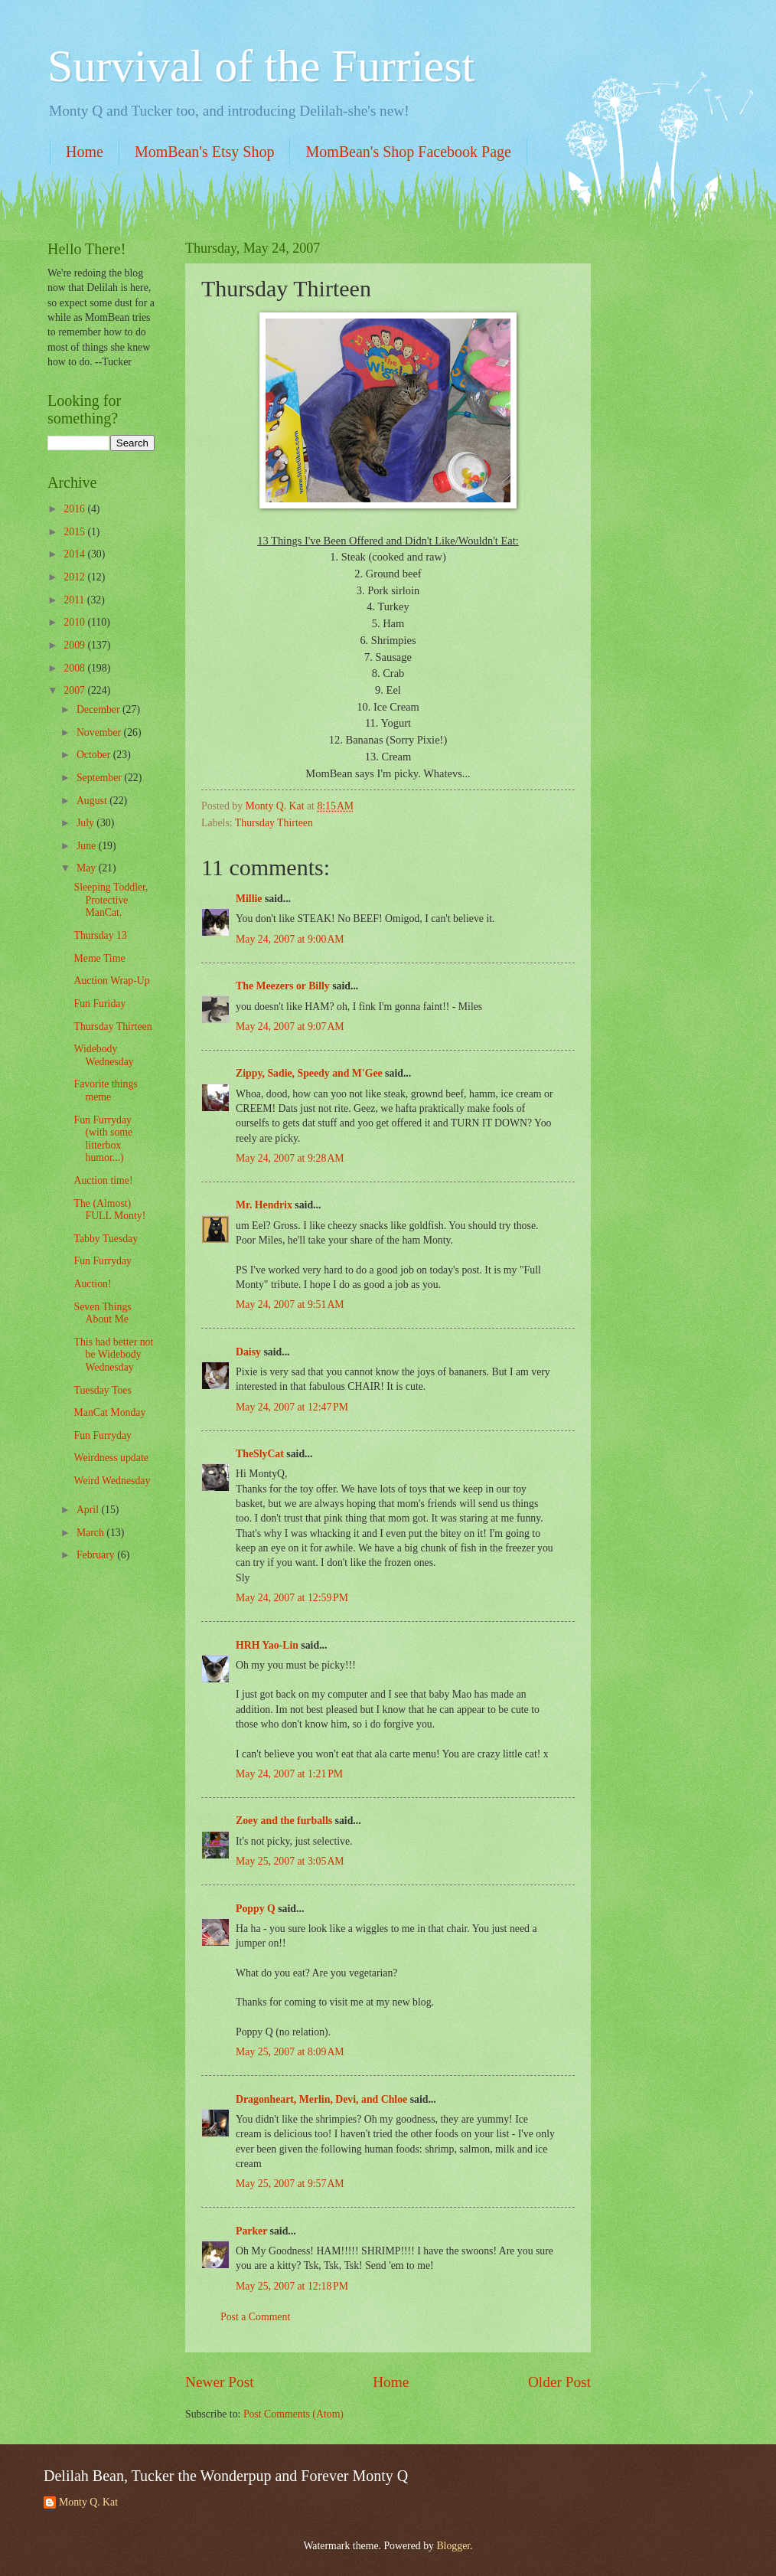 The width and height of the screenshot is (776, 2576). I want to click on Home, so click(84, 151).